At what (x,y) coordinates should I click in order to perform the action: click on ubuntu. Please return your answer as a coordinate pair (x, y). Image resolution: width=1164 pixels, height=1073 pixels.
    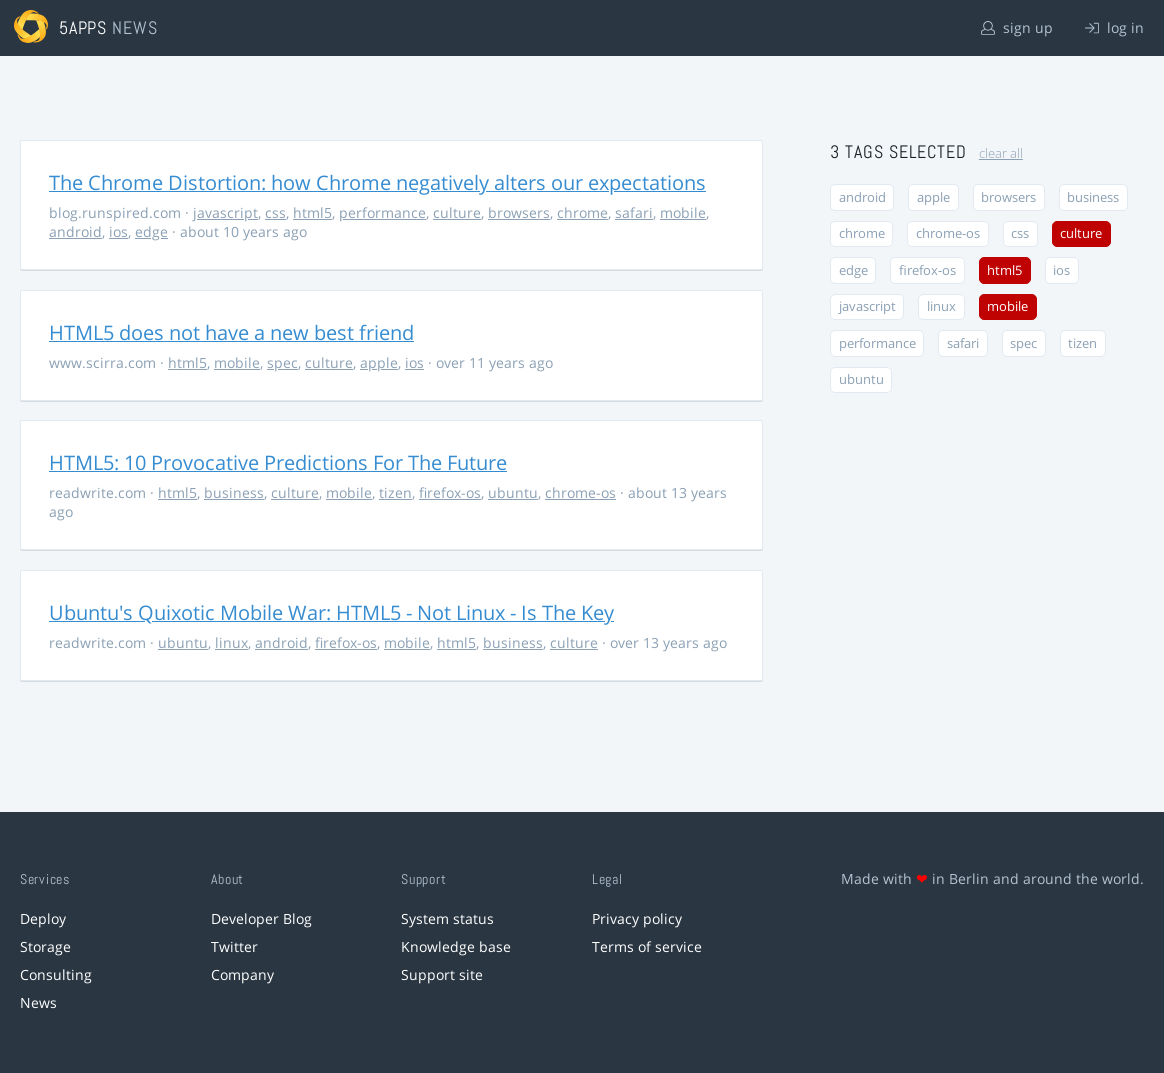
    Looking at the image, I should click on (513, 492).